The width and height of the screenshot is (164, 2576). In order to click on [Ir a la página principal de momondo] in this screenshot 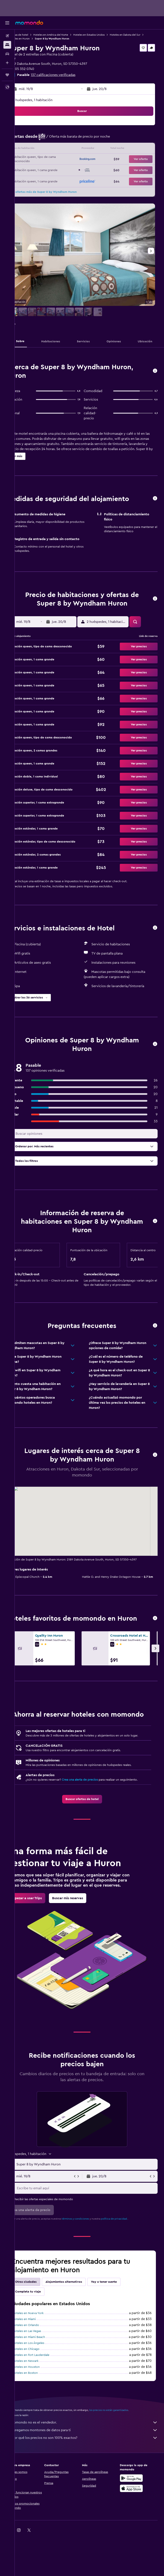, I will do `click(29, 22)`.